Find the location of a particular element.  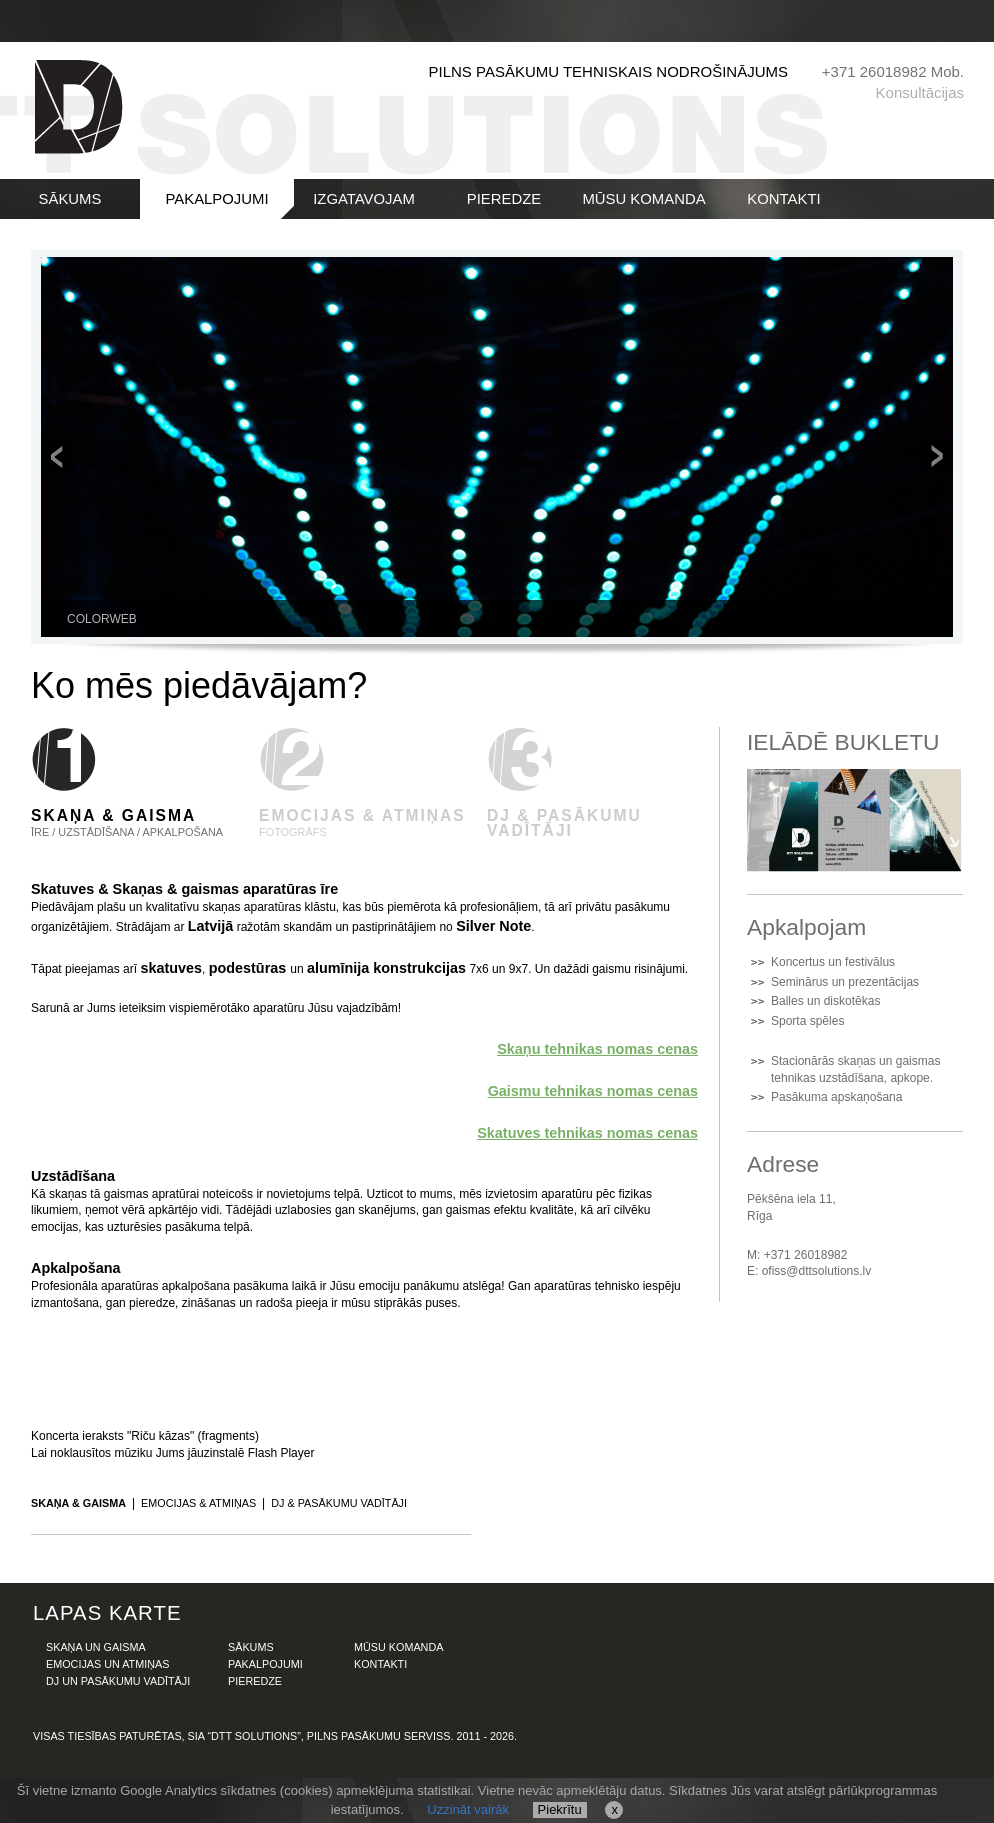

Uzzināt vairāk is located at coordinates (468, 1809).